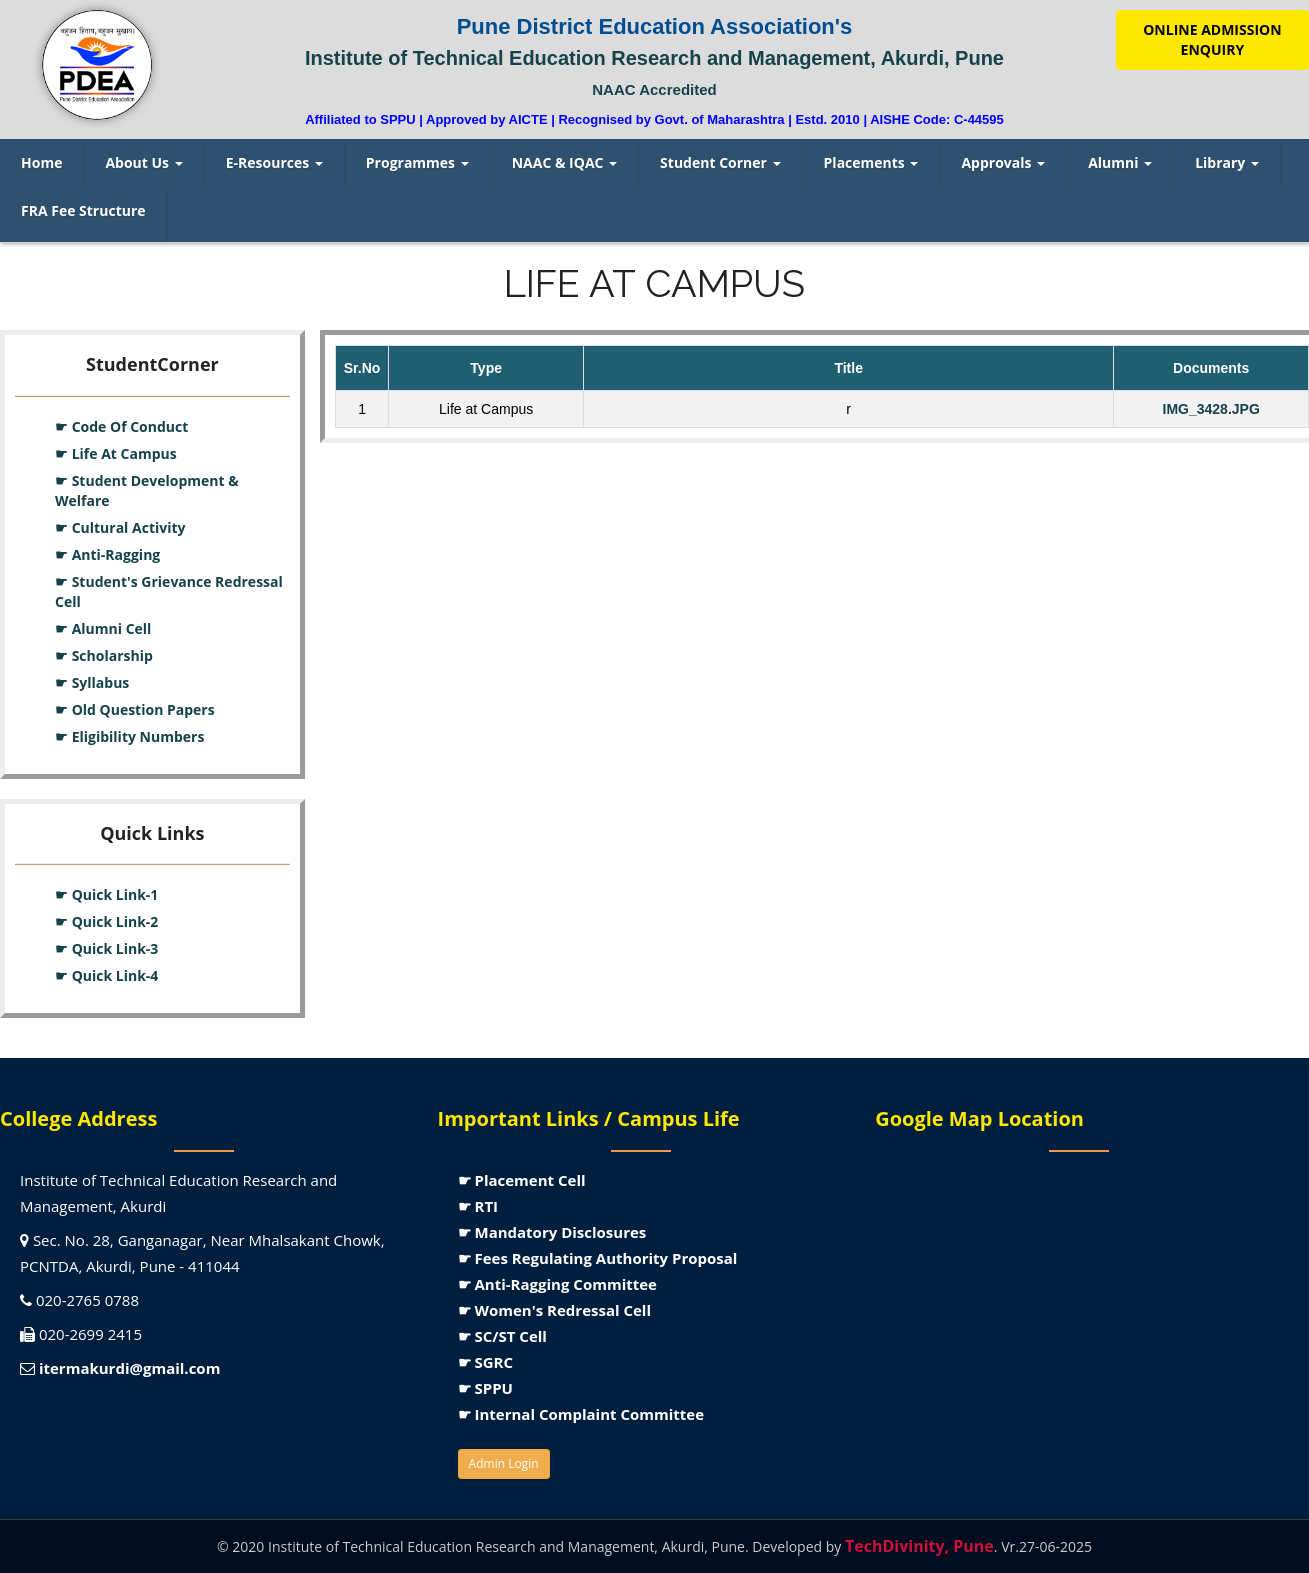 This screenshot has height=1573, width=1309. Describe the element at coordinates (581, 1414) in the screenshot. I see `☛ Internal Complaint Committee` at that location.